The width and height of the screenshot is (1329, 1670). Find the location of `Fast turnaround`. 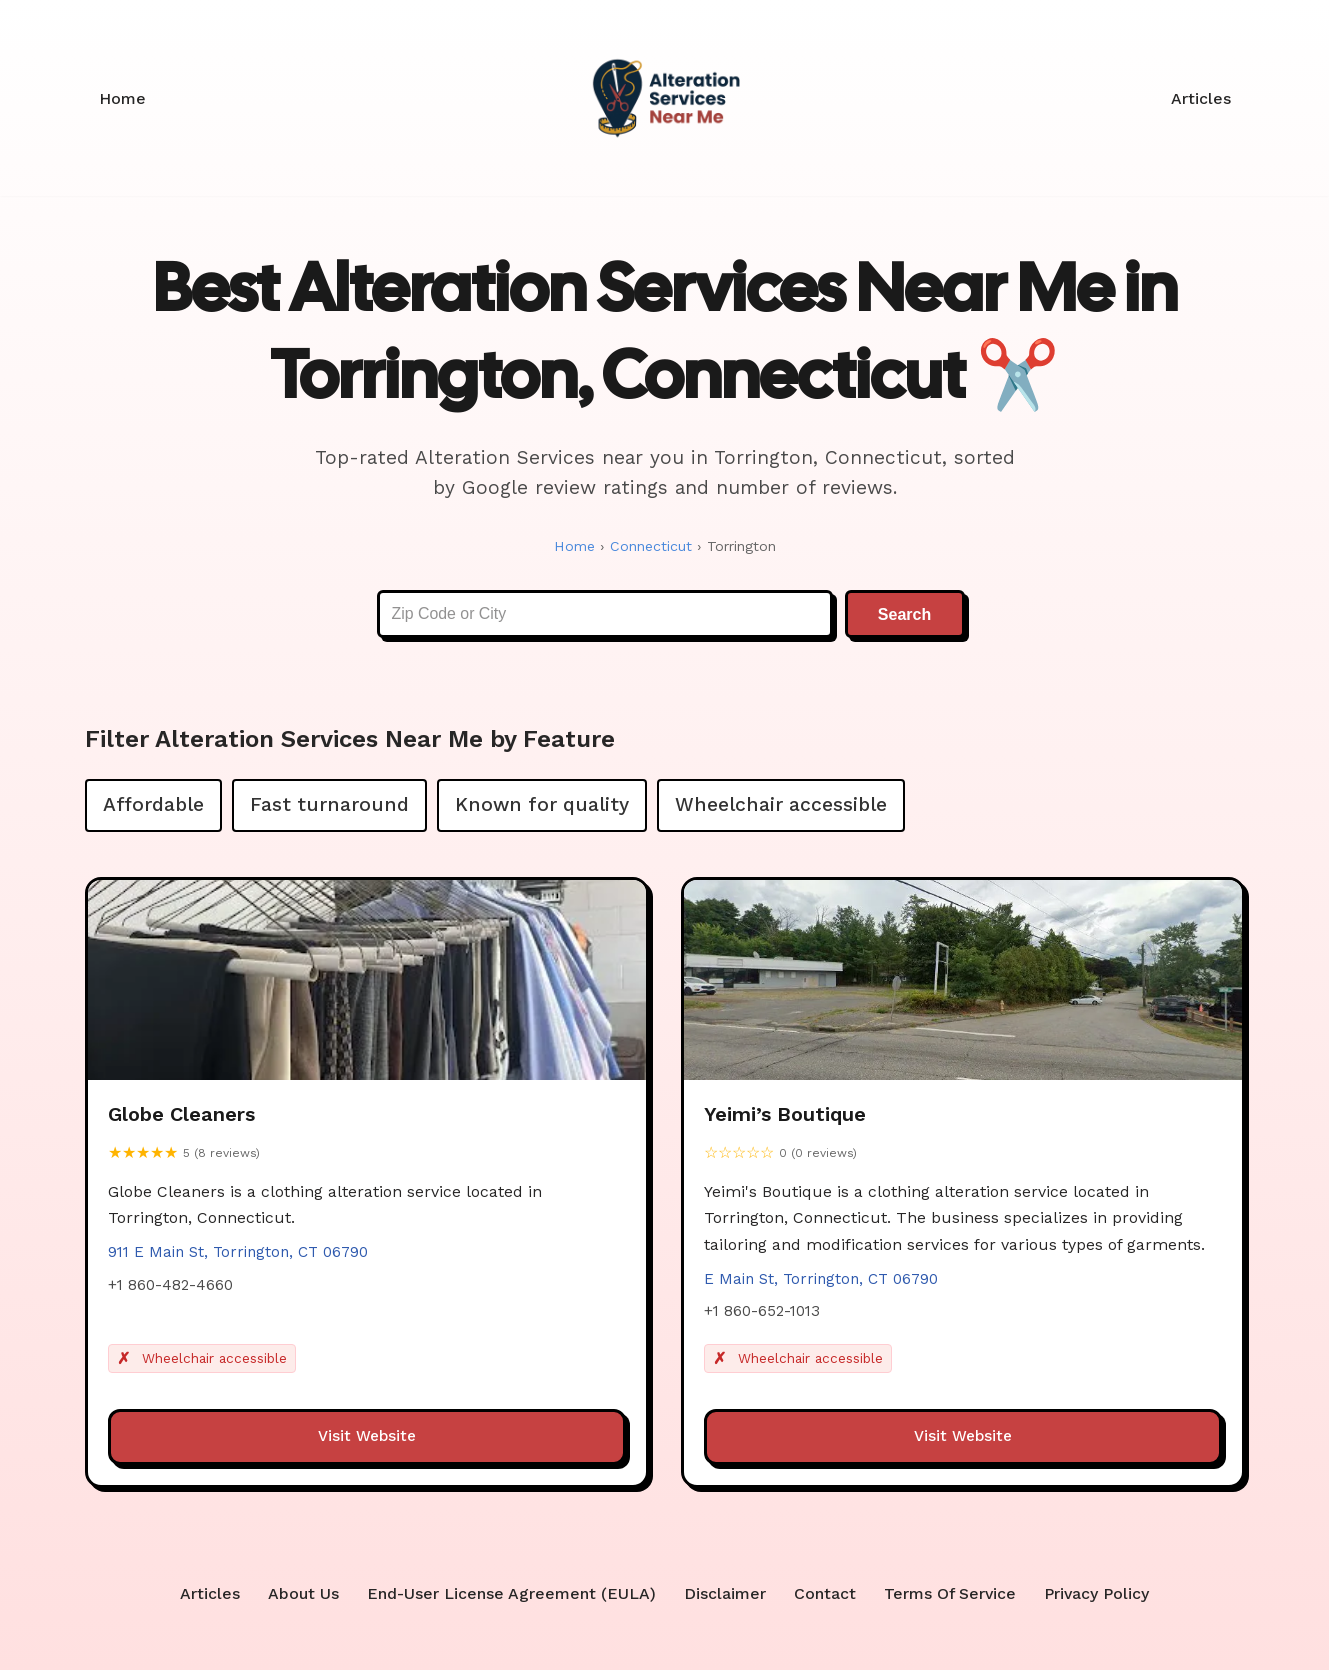

Fast turnaround is located at coordinates (329, 804).